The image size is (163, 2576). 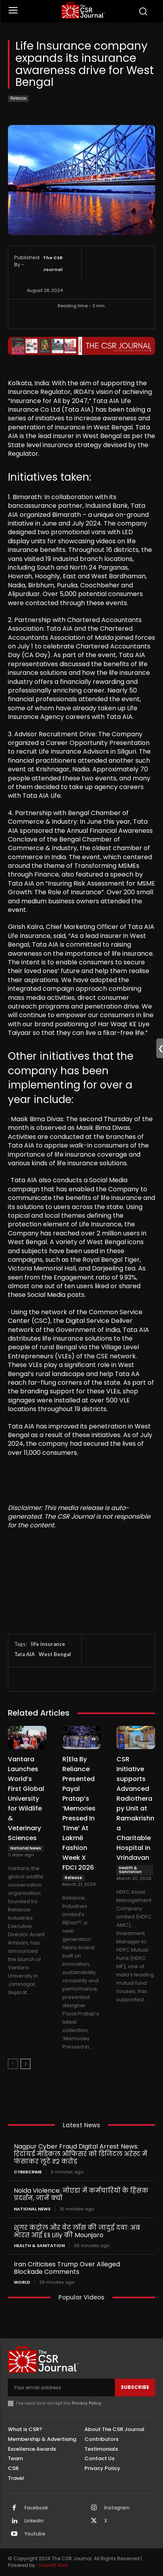 I want to click on Iran Criticises Trump Over Alleged Blockade Comments, so click(x=67, y=2268).